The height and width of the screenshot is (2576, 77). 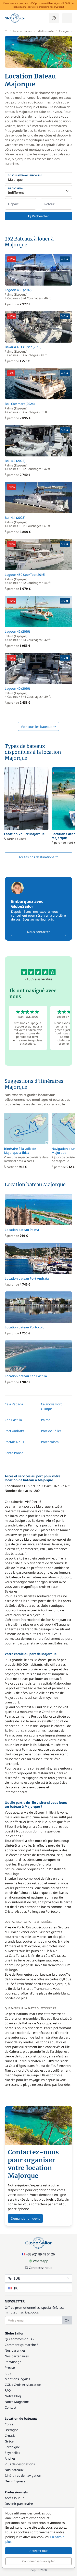 I want to click on Devenir partenaire, so click(x=19, y=2503).